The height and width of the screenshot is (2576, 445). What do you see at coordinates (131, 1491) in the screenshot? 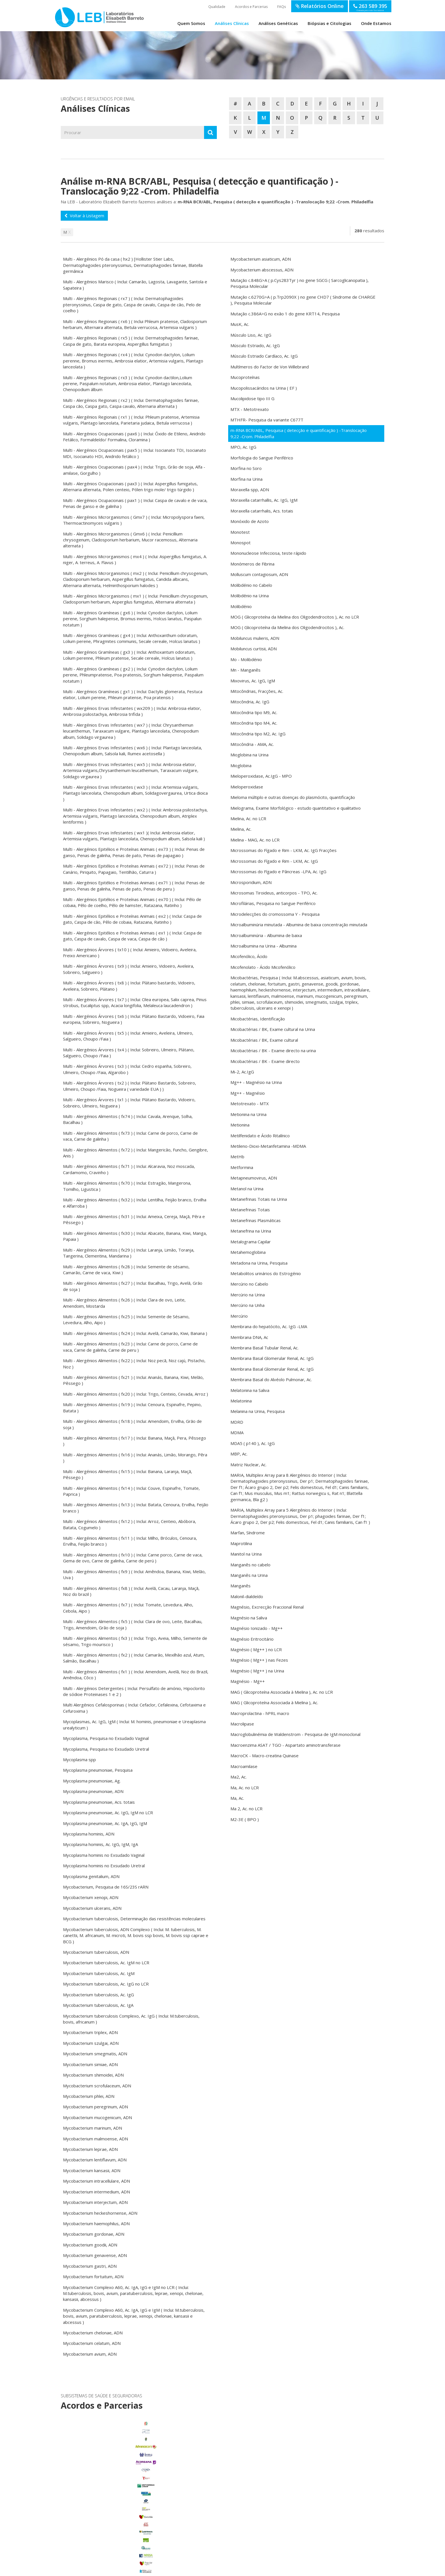
I see `Multi - Alergénios Alimentos ( fx14 ) ( Inclui: Couve, Espinafre, Tomate, Paprica )` at bounding box center [131, 1491].